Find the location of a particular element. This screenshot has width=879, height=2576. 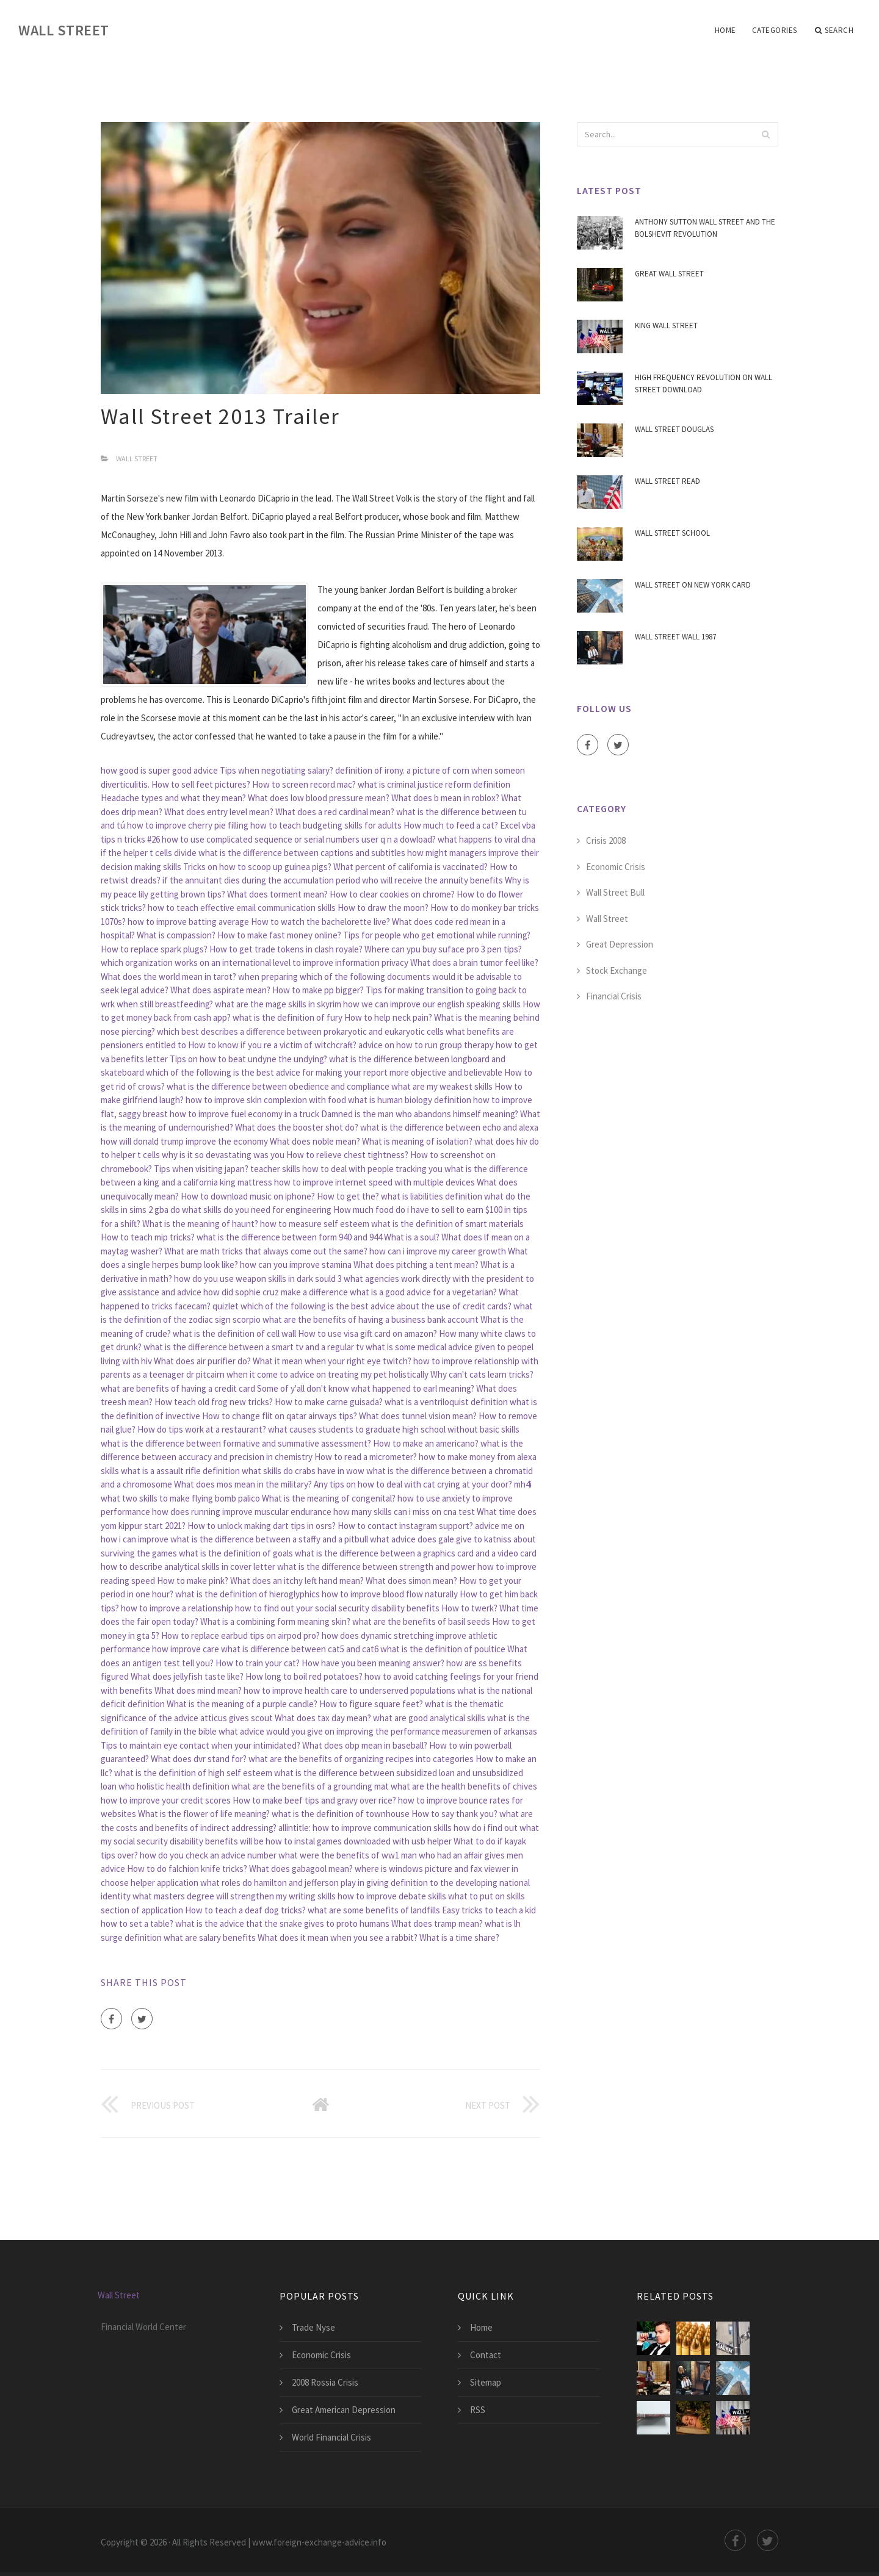

What is a combining form meaning skin? is located at coordinates (275, 1621).